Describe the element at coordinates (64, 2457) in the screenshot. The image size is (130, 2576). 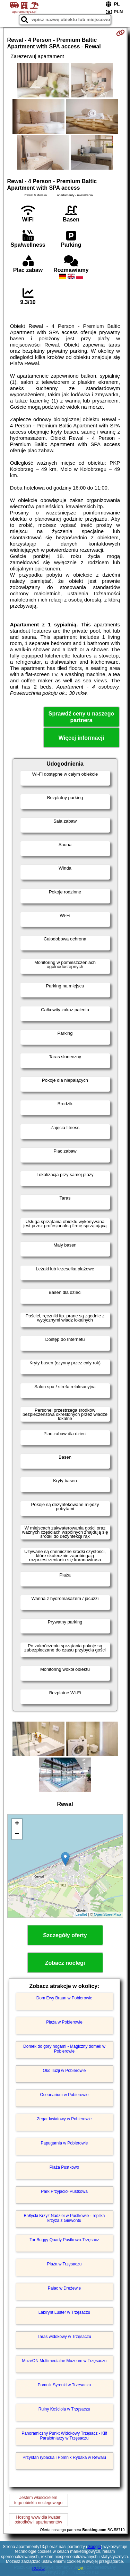
I see `Przystań rybacka i Pomnik Rybaka w Rewalu` at that location.